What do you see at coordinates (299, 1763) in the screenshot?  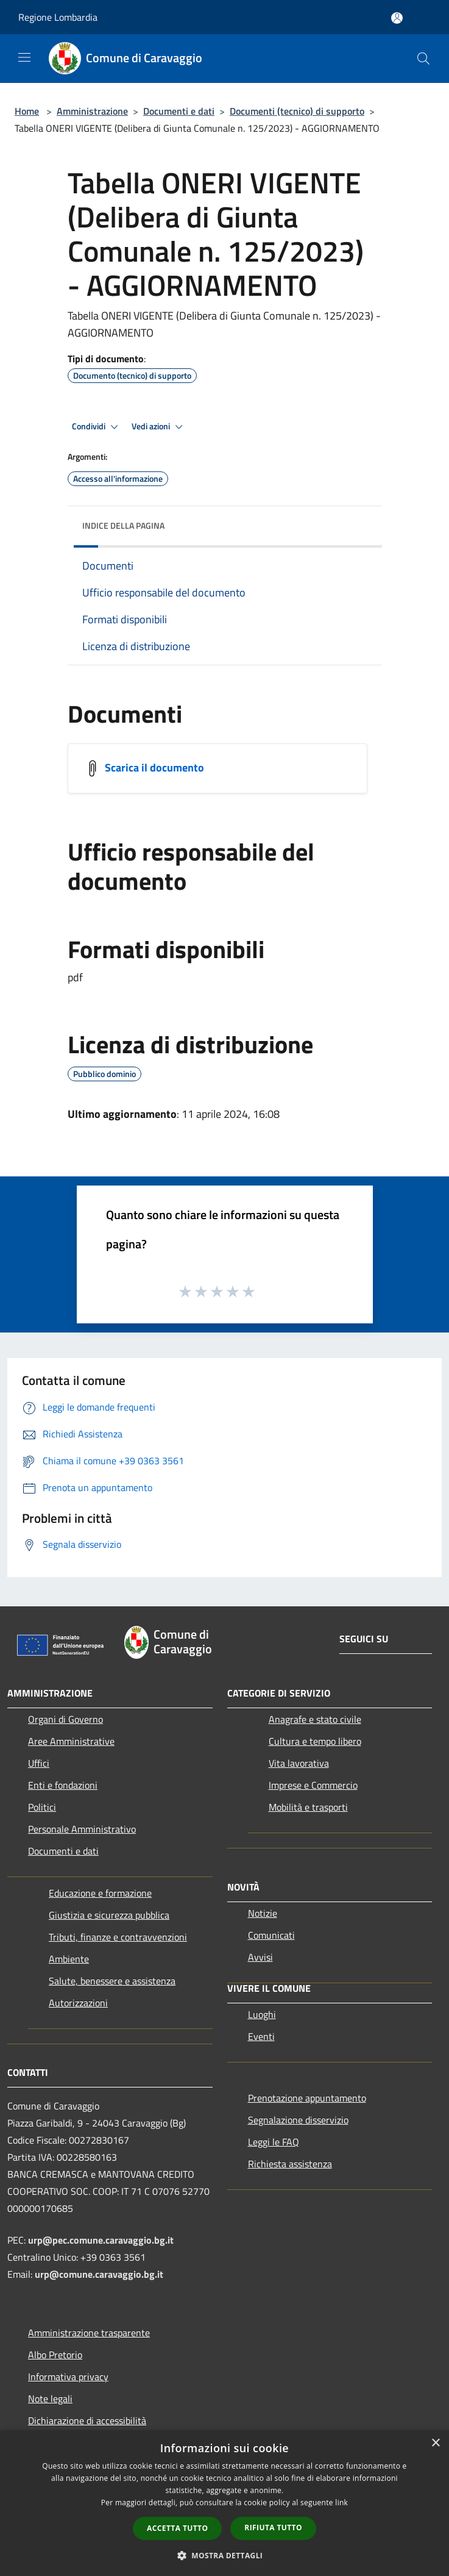 I see `Vita lavorativa` at bounding box center [299, 1763].